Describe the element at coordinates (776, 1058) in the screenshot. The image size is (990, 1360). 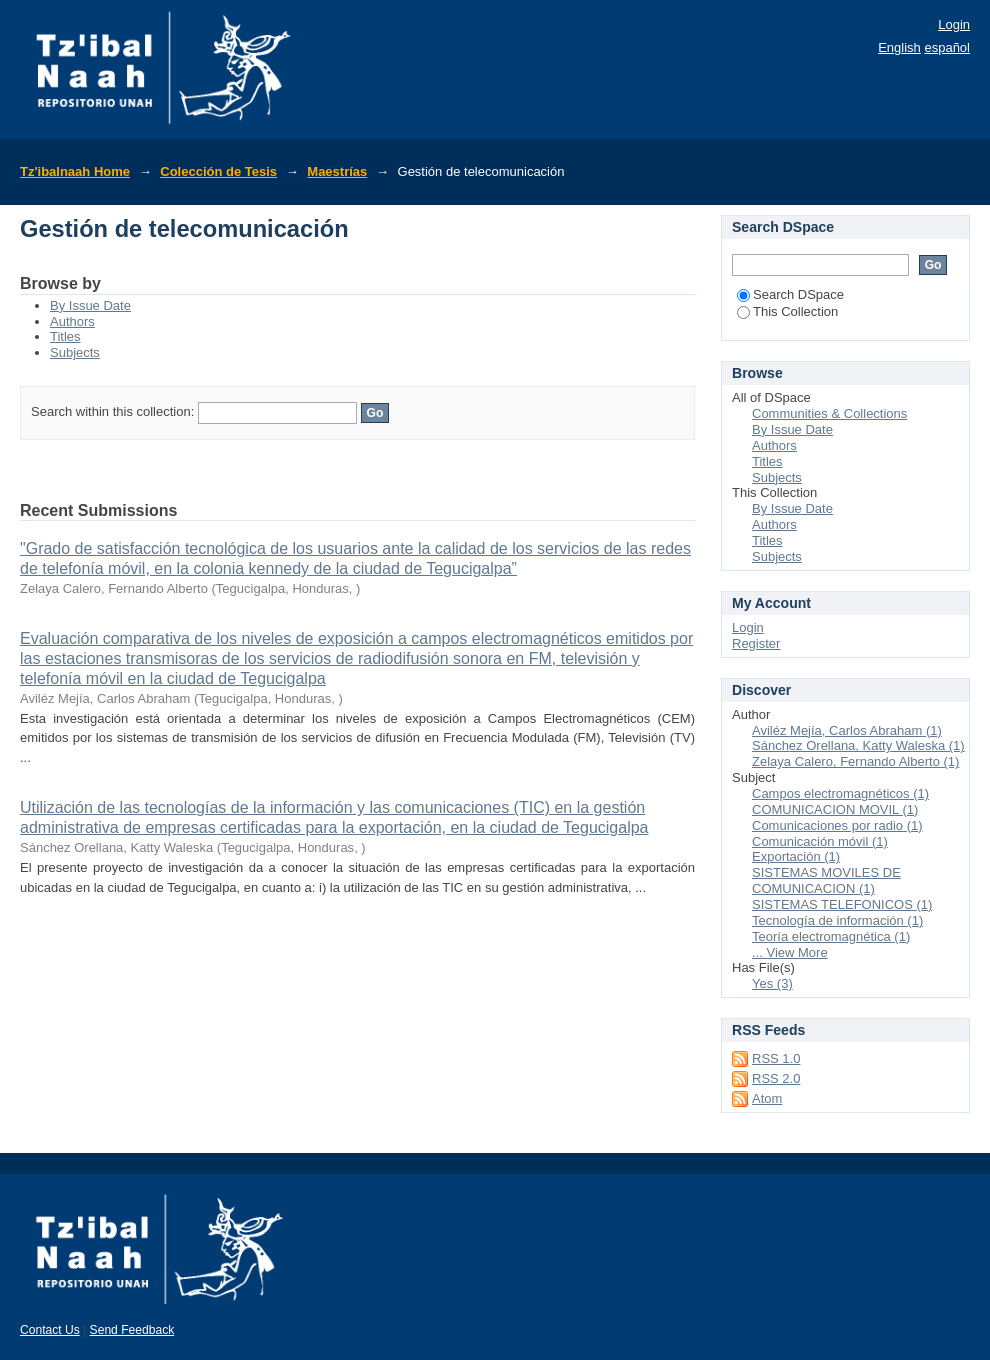
I see `RSS 1.0` at that location.